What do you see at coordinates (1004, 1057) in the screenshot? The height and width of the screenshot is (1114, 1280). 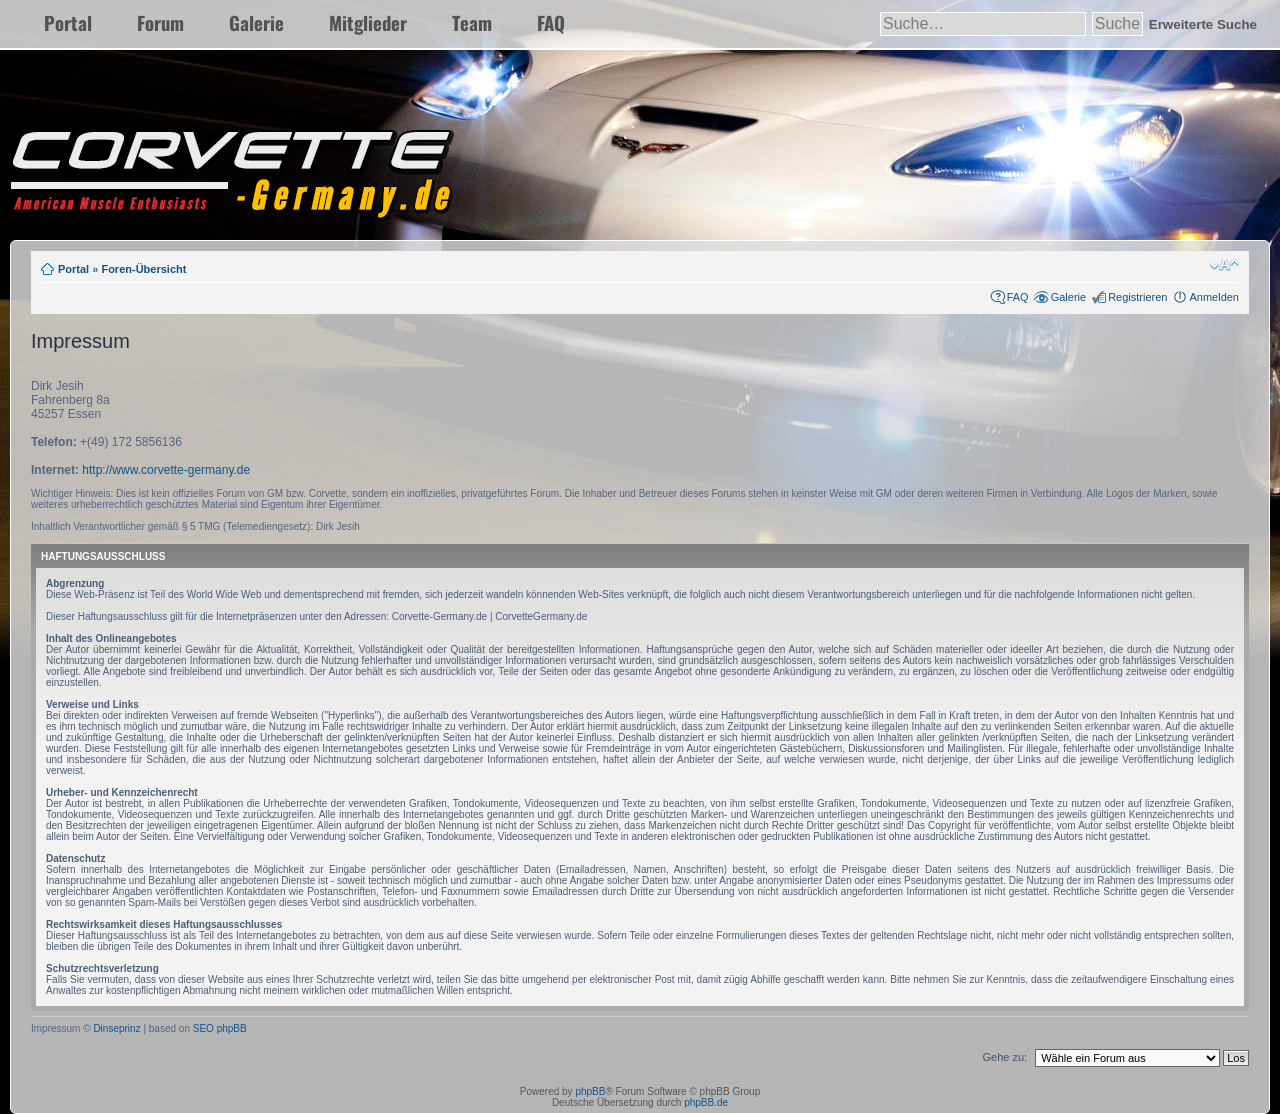 I see `Gehe zu:` at bounding box center [1004, 1057].